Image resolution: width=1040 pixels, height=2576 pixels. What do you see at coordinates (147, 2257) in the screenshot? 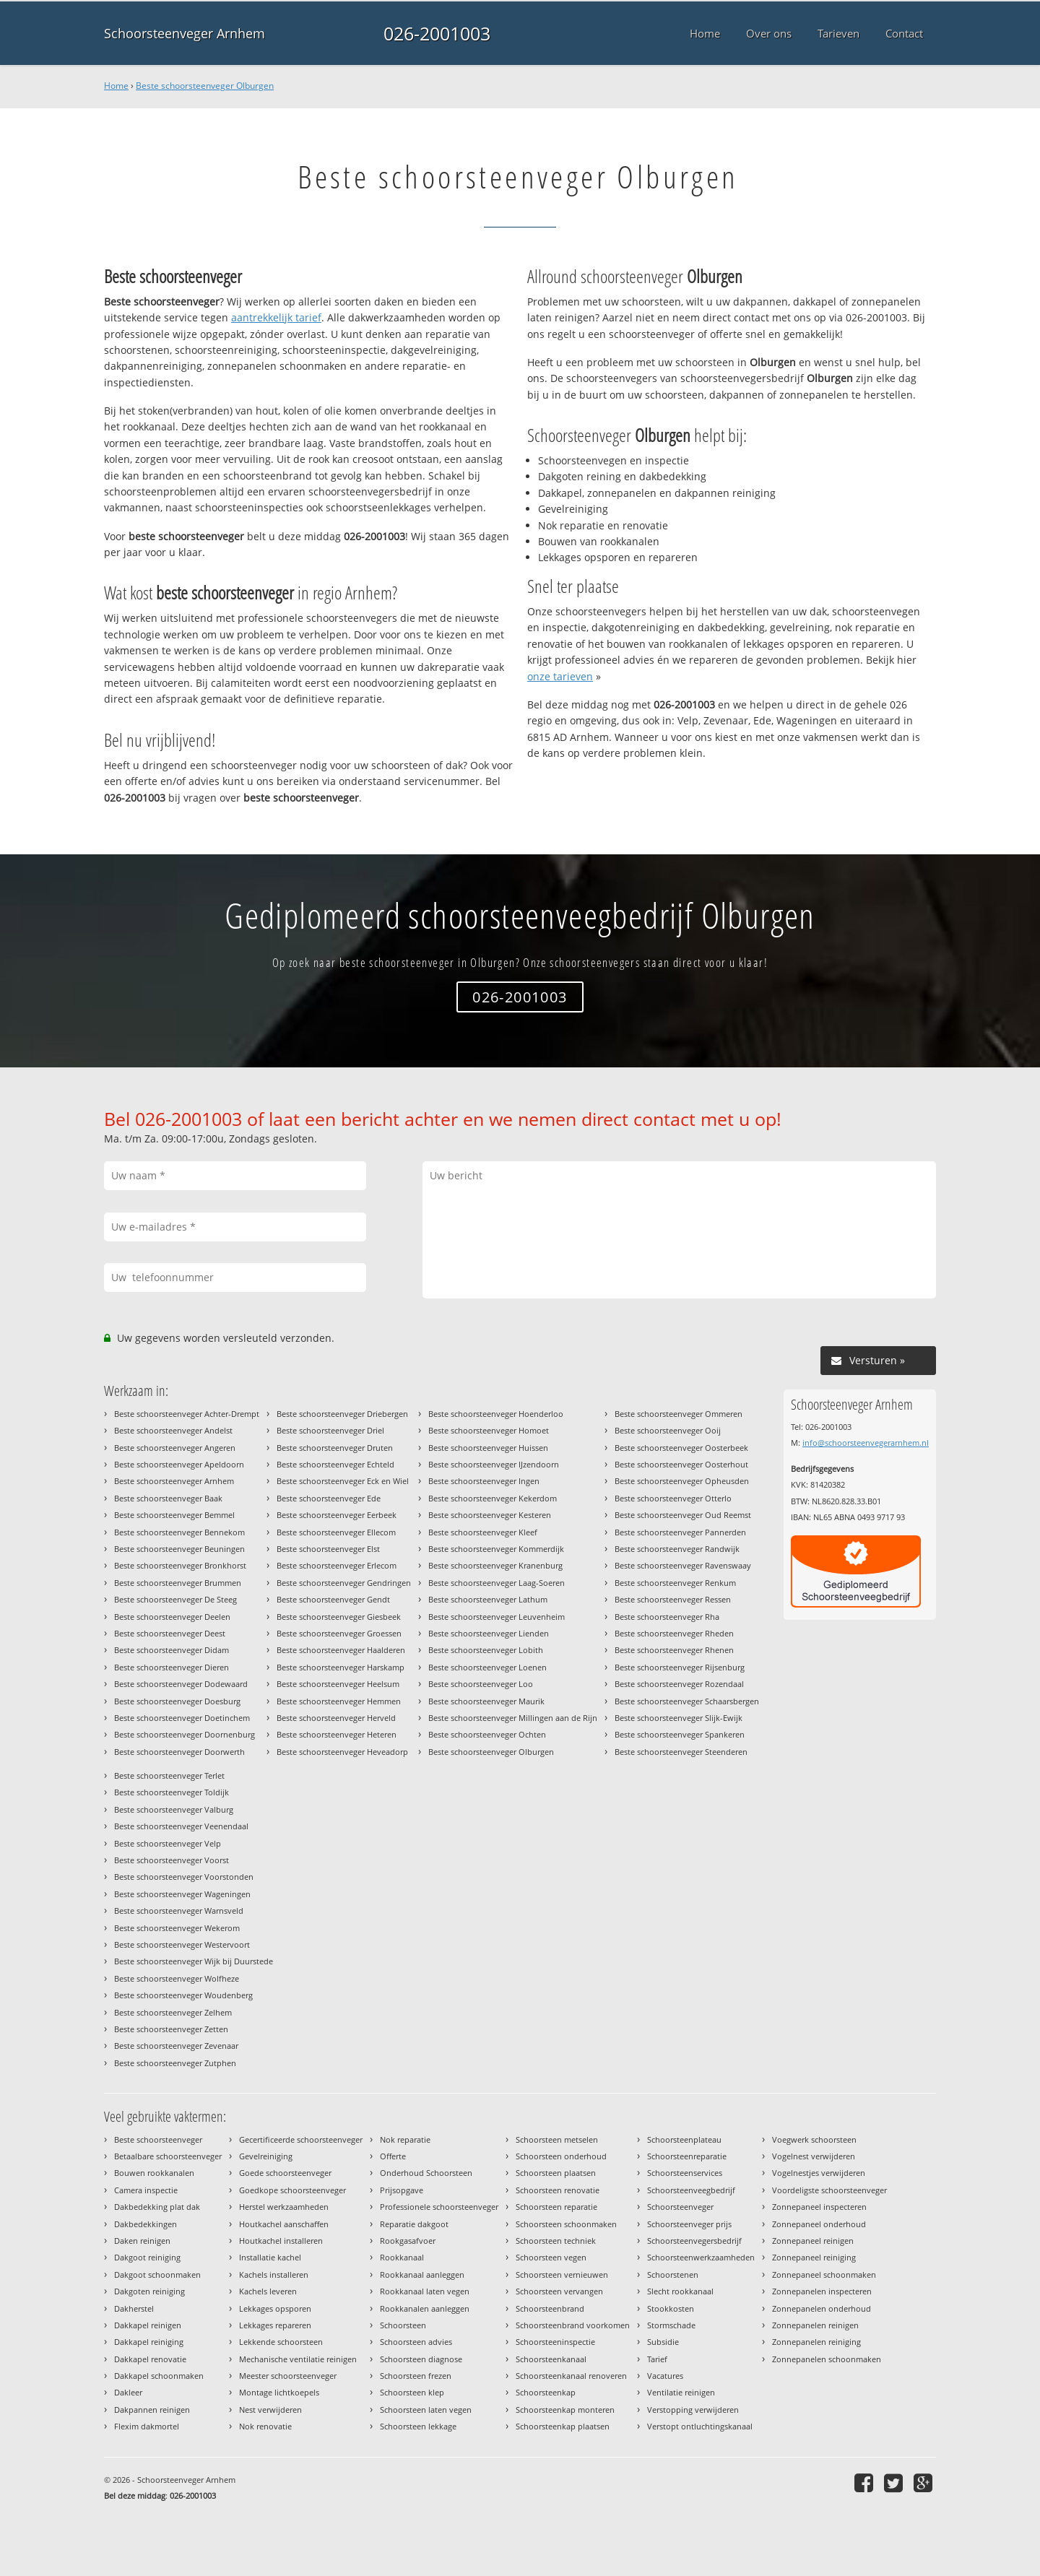
I see `Dakgoot reiniging` at bounding box center [147, 2257].